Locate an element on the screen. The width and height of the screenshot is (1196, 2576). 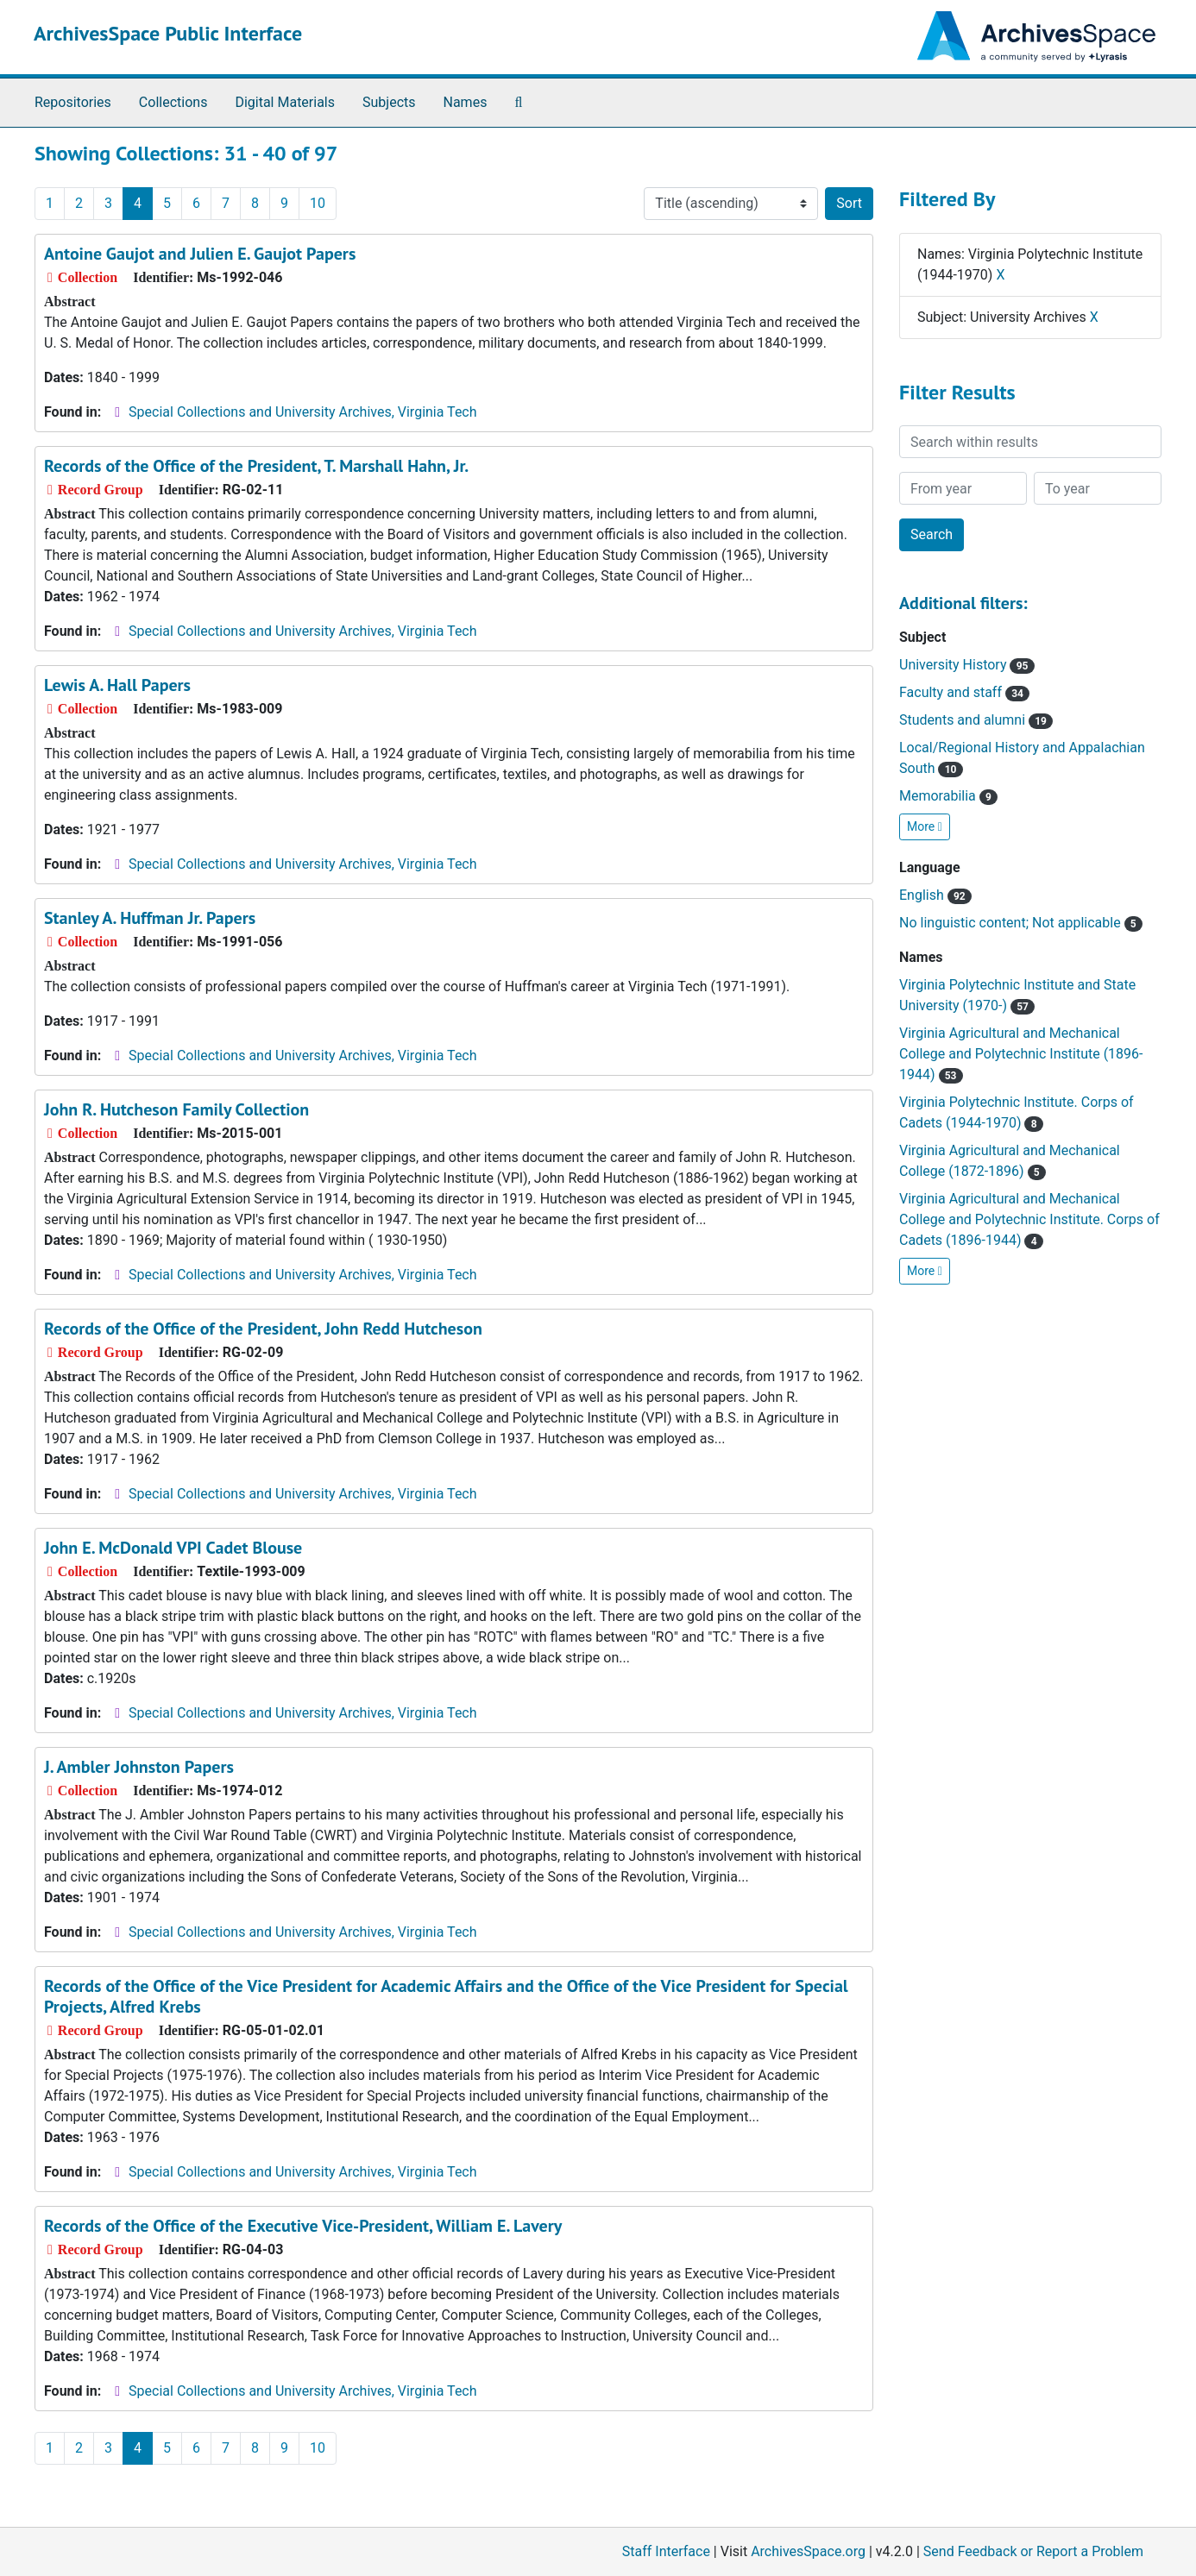
No linguistic content; Not applicable is located at coordinates (1020, 922).